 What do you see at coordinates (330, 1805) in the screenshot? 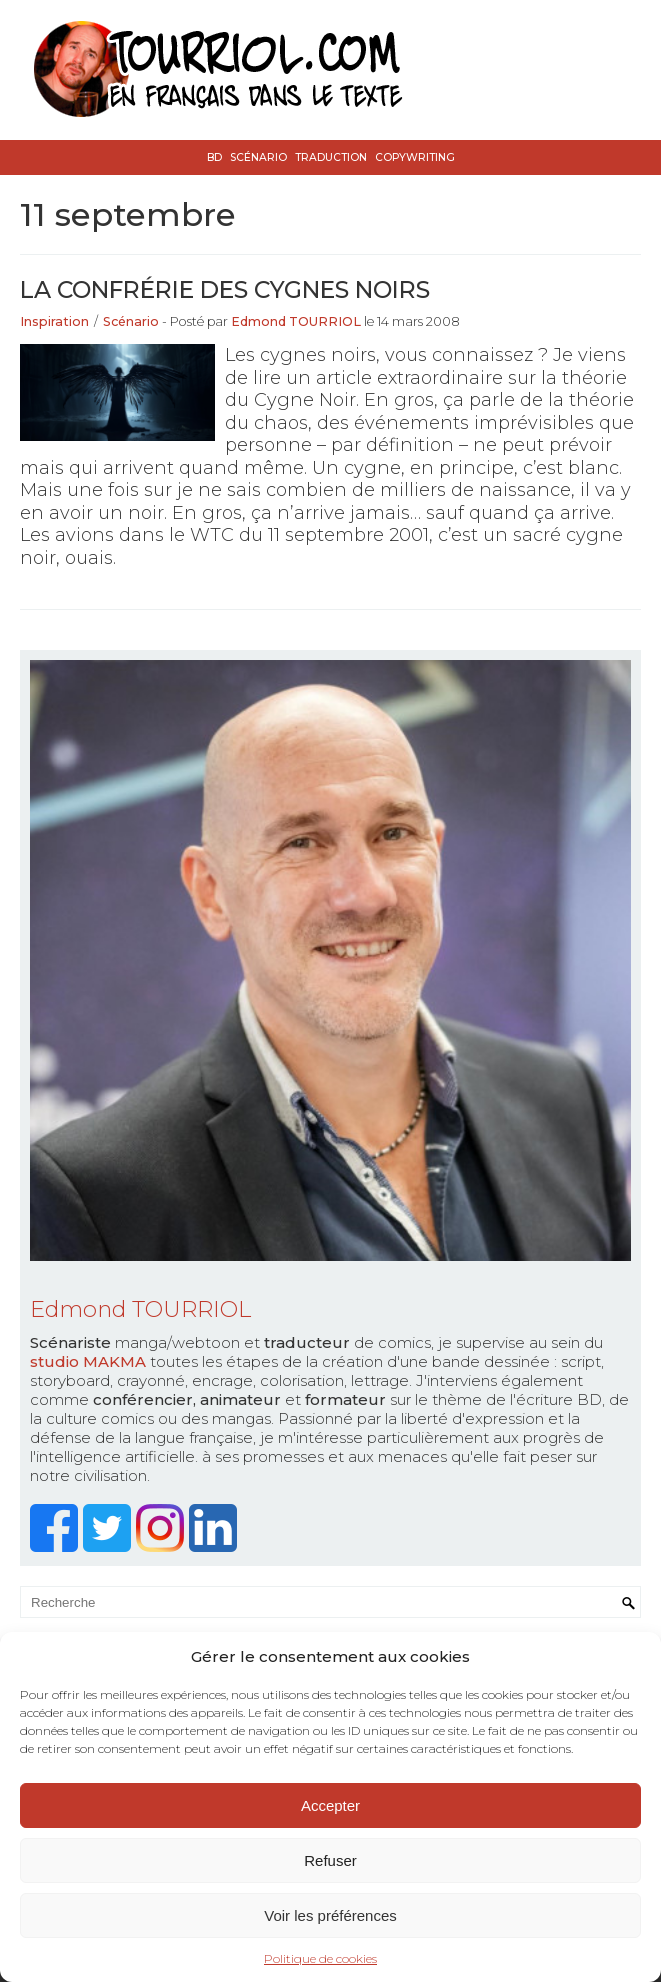
I see `Accepter` at bounding box center [330, 1805].